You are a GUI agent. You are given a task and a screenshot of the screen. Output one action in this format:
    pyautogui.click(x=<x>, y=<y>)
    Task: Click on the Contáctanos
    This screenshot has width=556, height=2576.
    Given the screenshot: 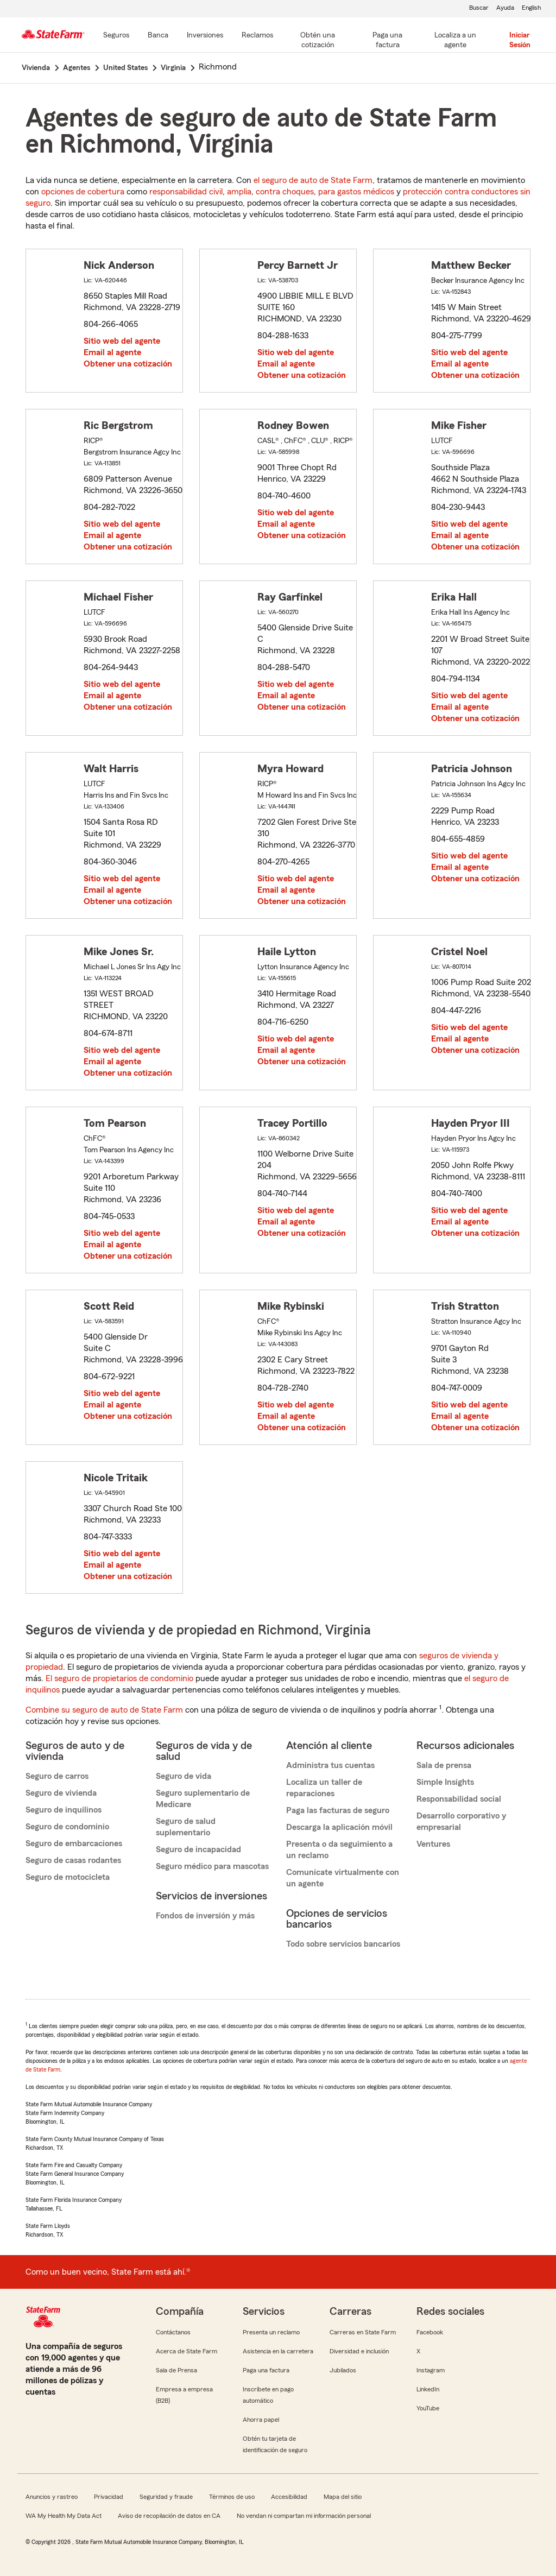 What is the action you would take?
    pyautogui.click(x=173, y=2332)
    